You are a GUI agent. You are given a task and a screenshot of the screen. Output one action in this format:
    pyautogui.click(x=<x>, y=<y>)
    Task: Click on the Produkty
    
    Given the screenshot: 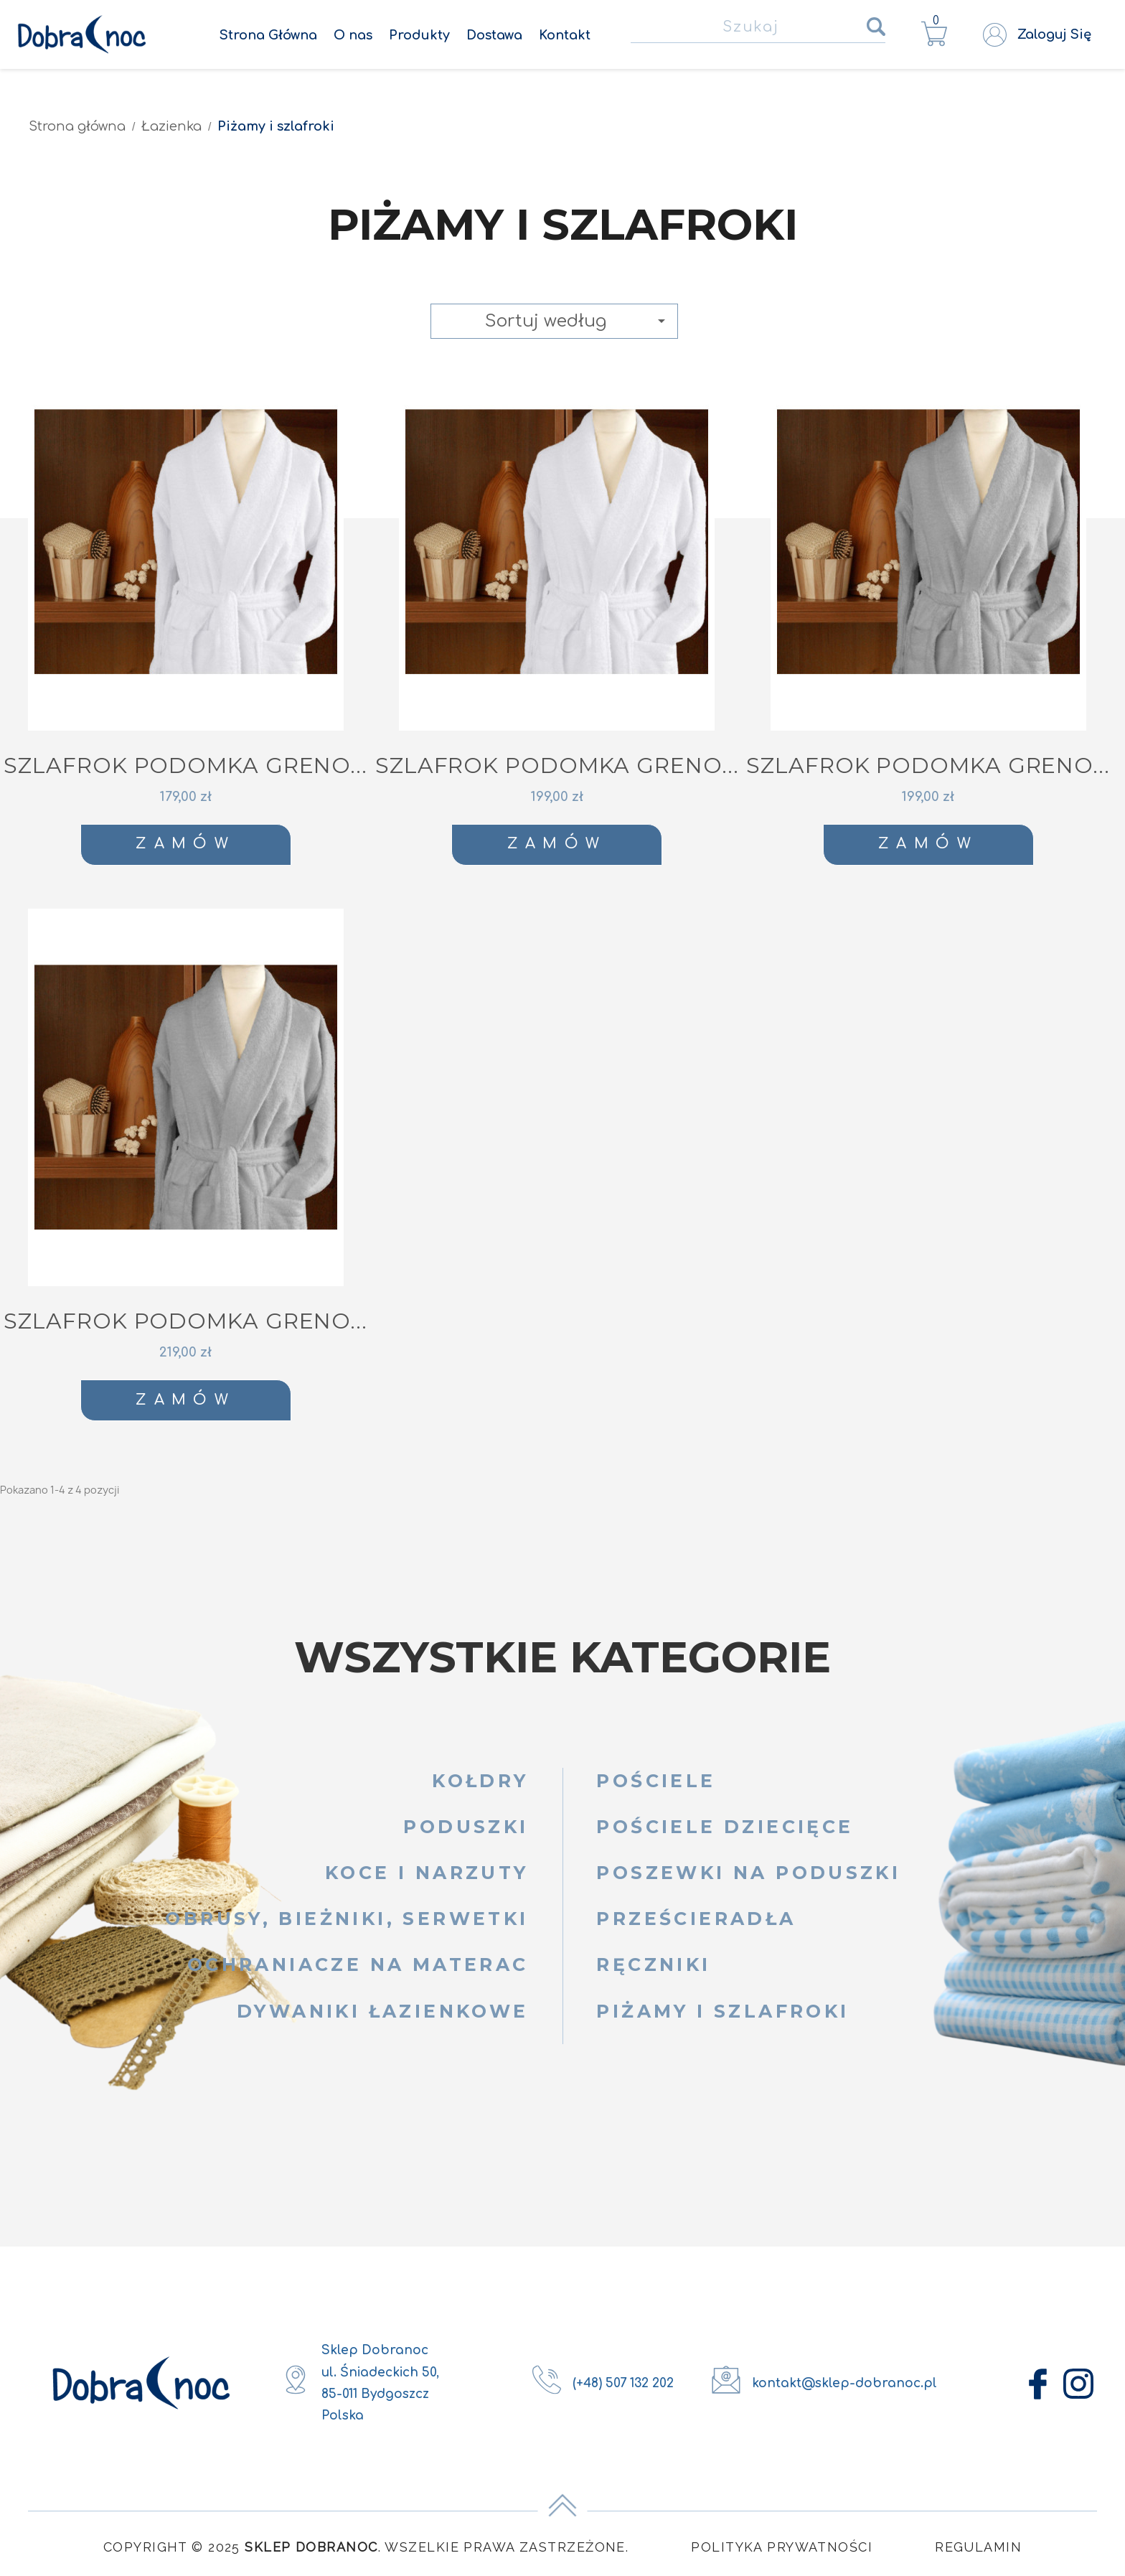 What is the action you would take?
    pyautogui.click(x=419, y=35)
    